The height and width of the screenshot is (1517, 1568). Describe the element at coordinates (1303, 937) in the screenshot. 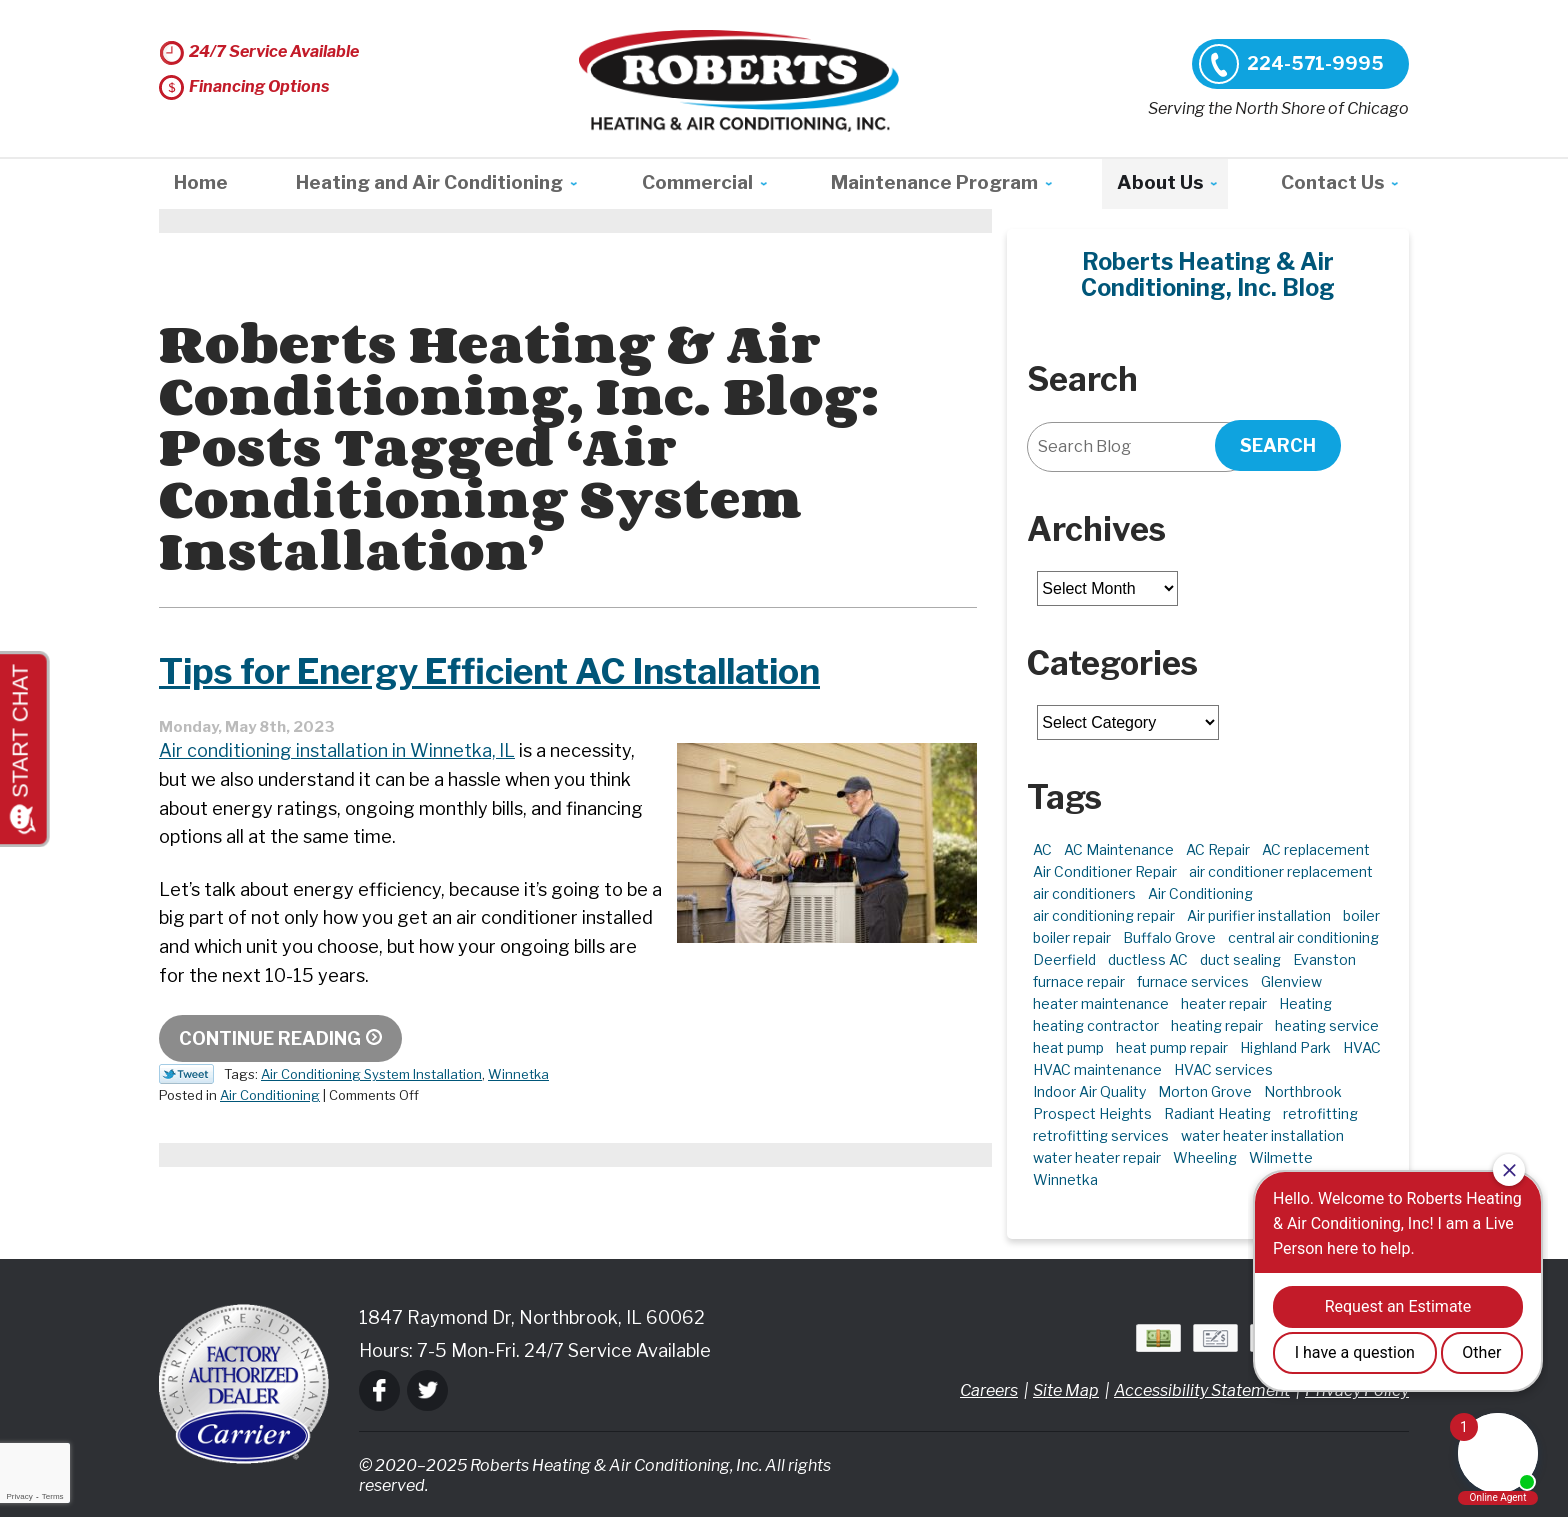

I see `central air conditioning [central air conditioning (1 item)]` at that location.